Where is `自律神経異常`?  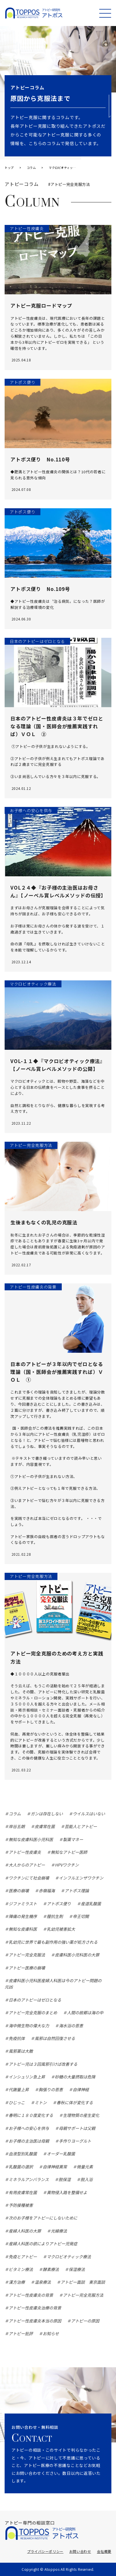 自律神経異常 is located at coordinates (55, 2167).